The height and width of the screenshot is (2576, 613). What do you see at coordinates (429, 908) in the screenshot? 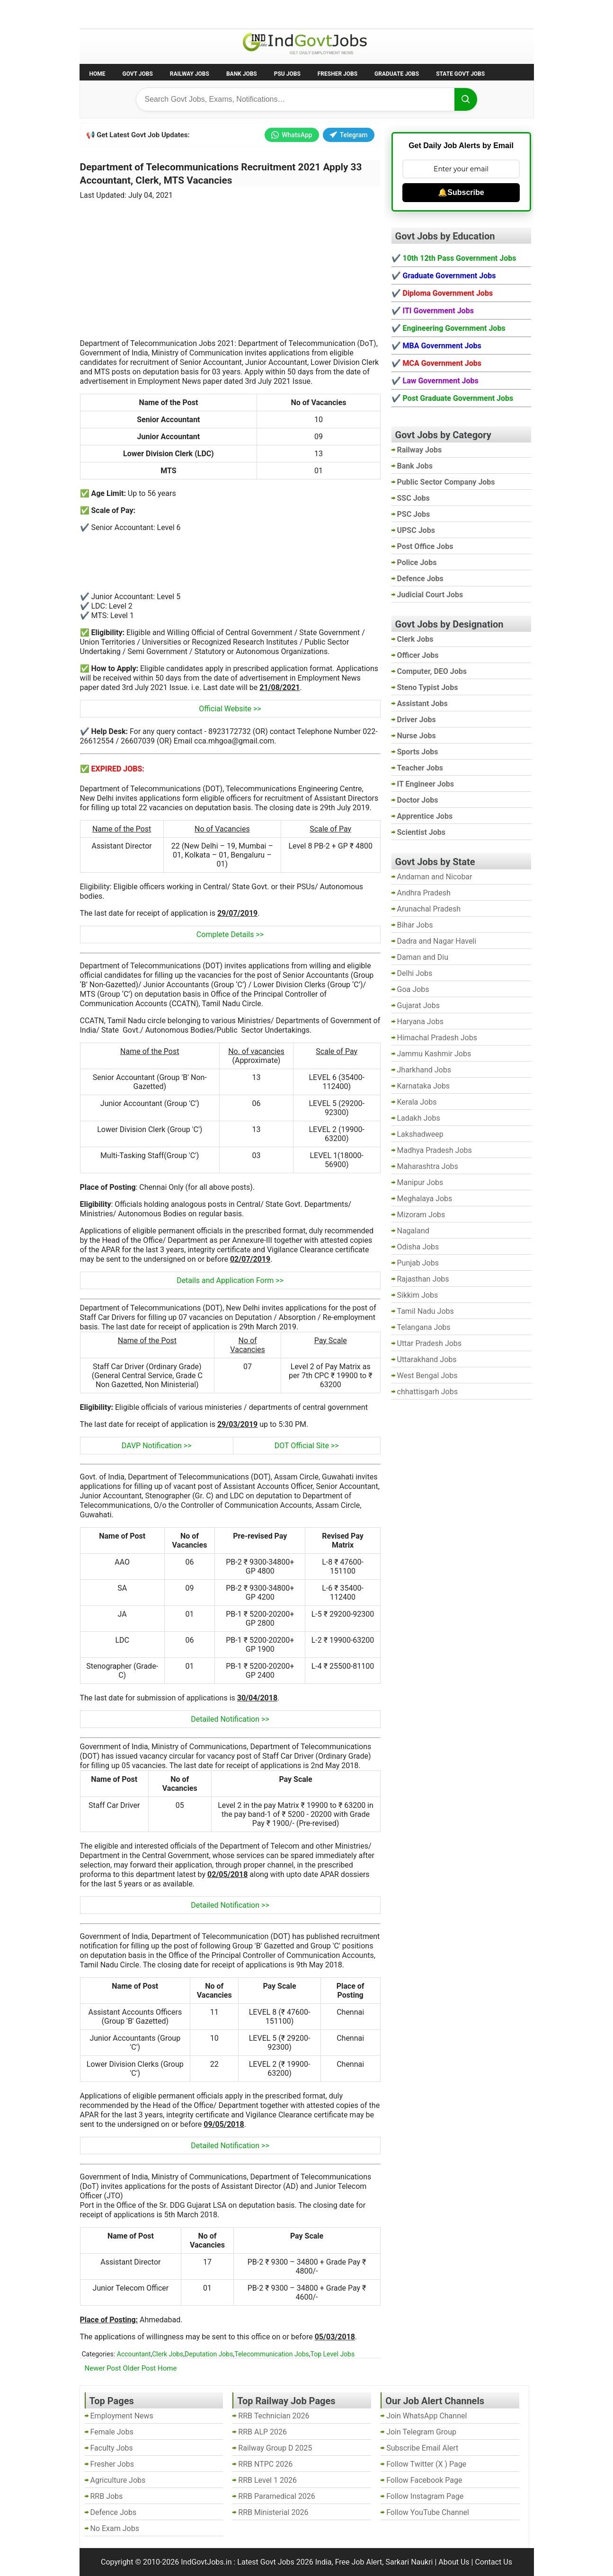
I see `Arunachal Pradesh` at bounding box center [429, 908].